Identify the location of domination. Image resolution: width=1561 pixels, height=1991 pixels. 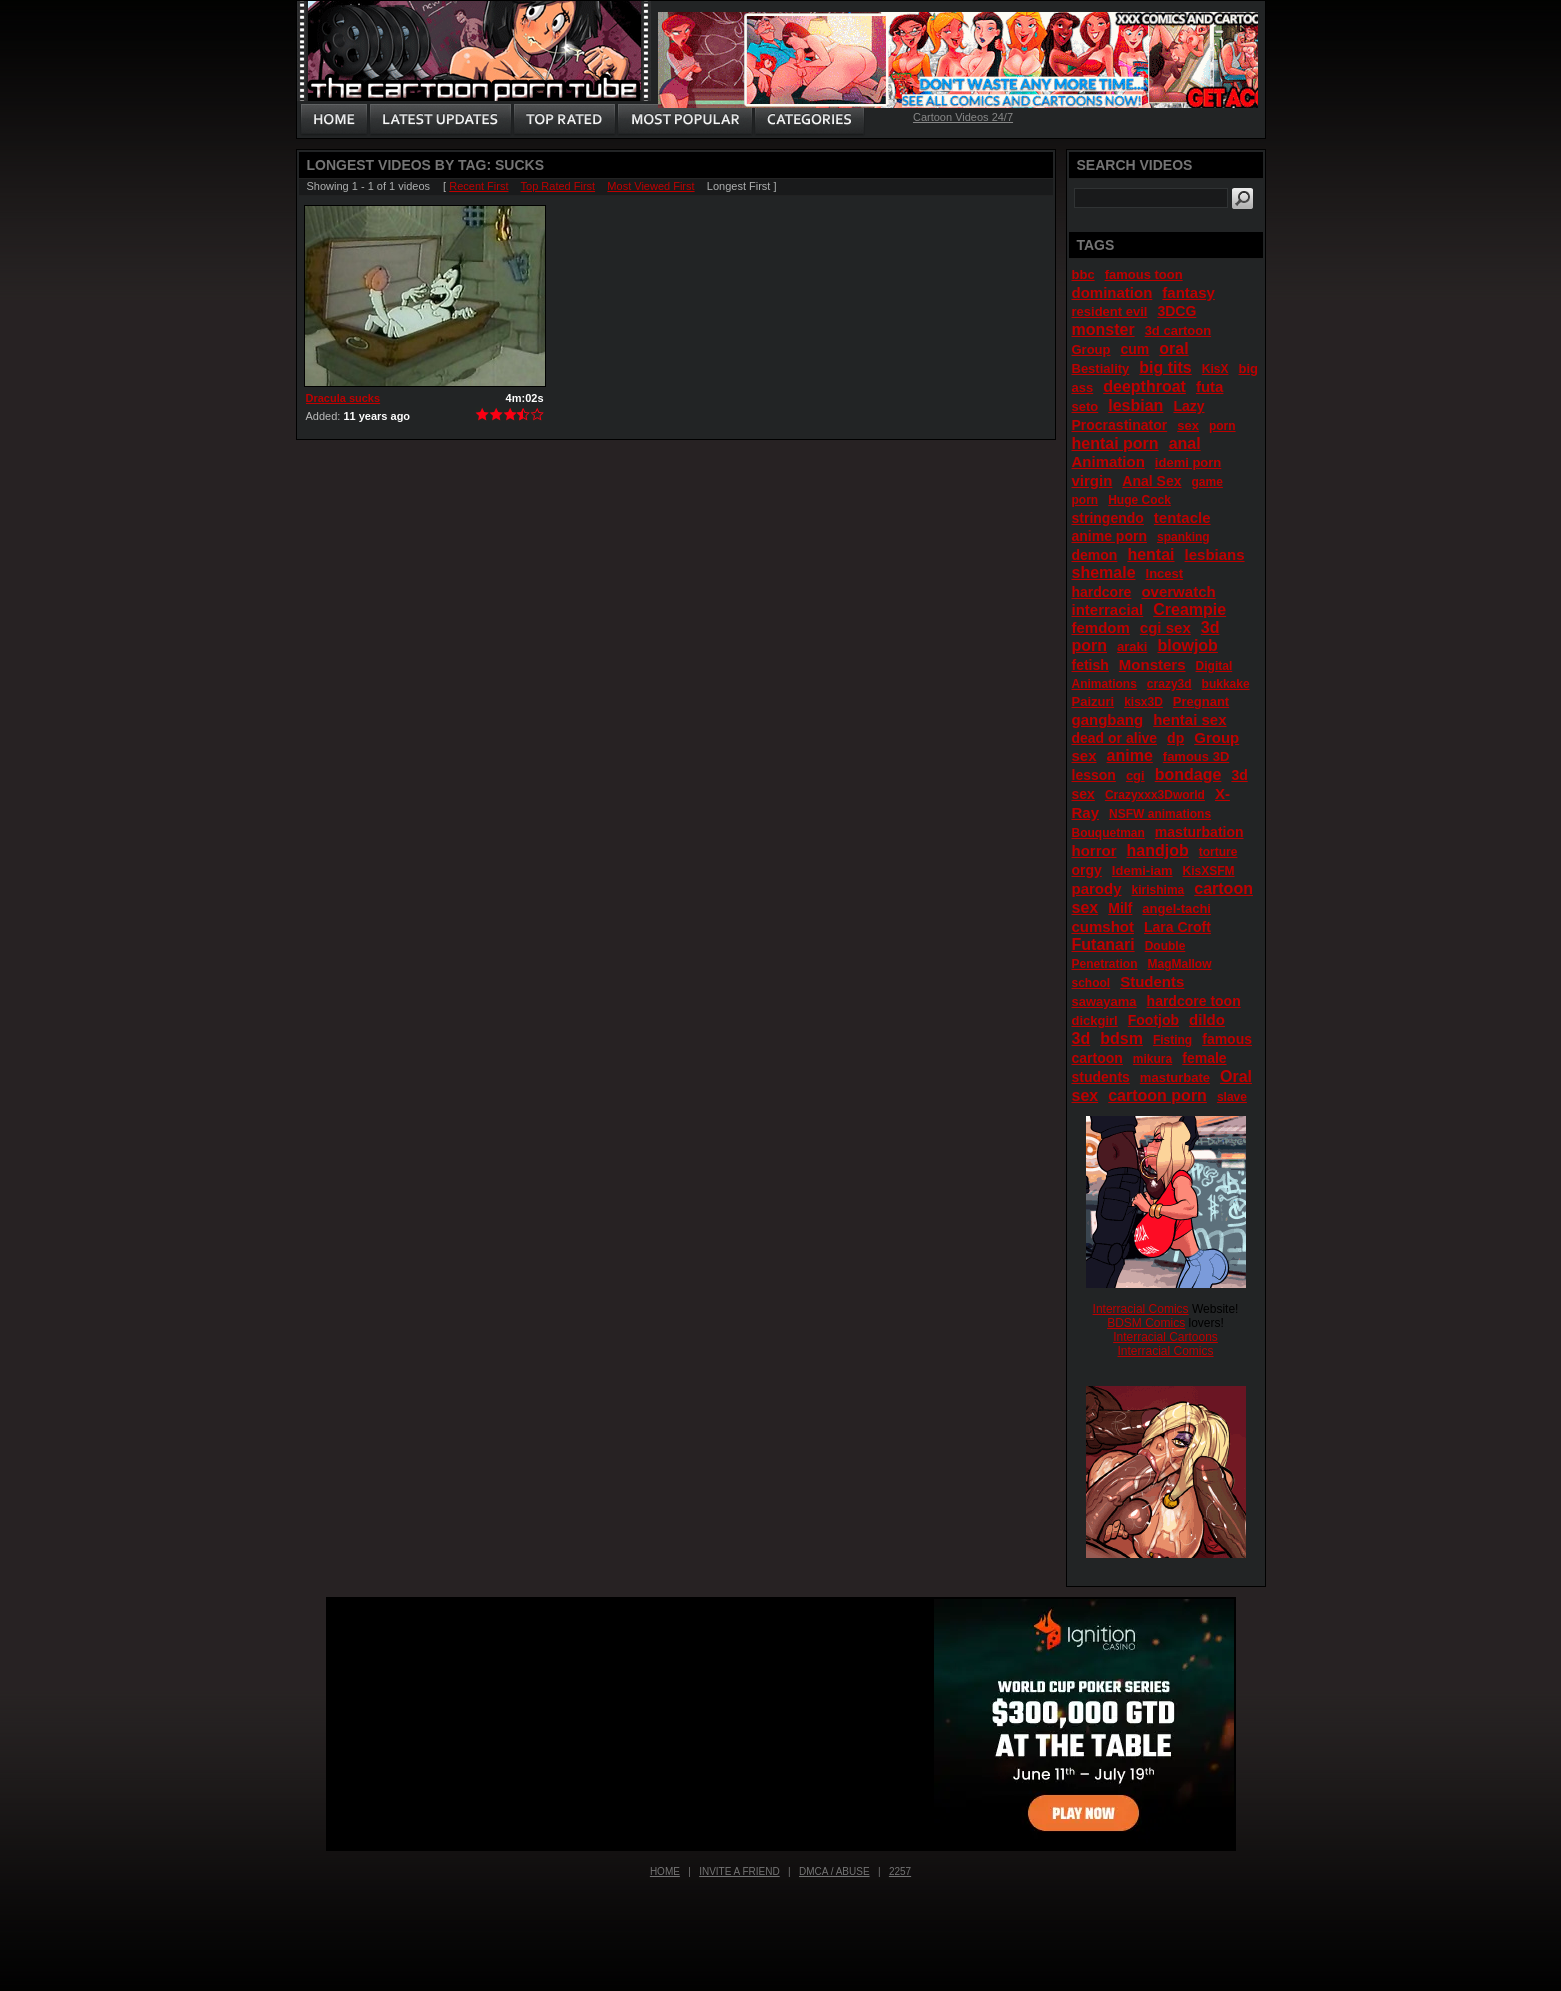
(1112, 292).